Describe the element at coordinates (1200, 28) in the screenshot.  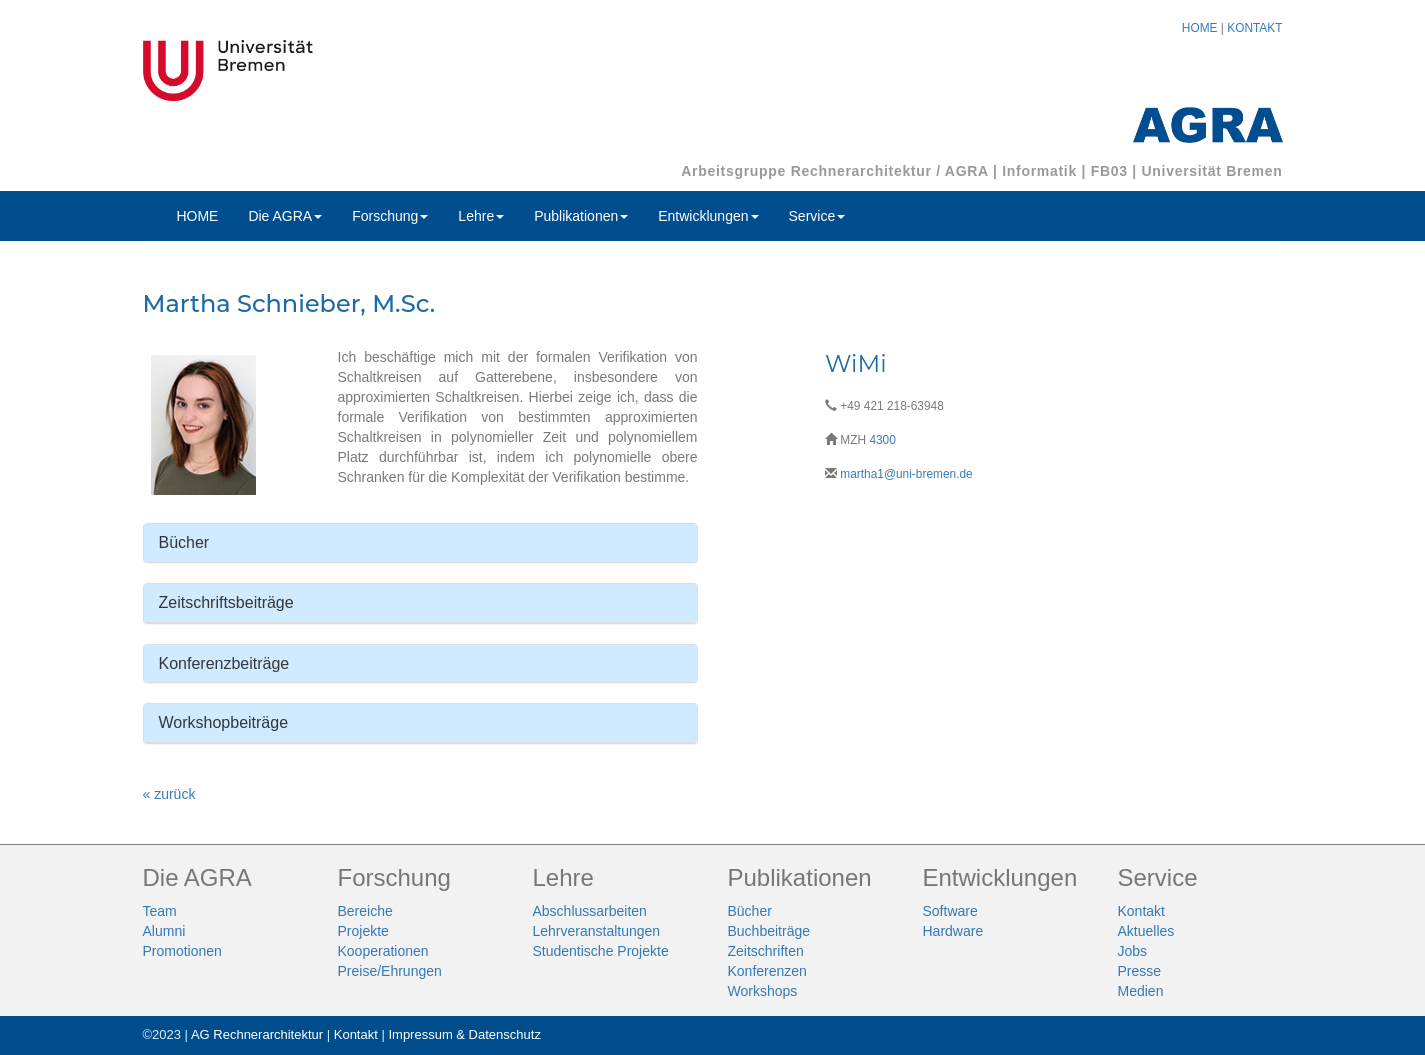
I see `HOME` at that location.